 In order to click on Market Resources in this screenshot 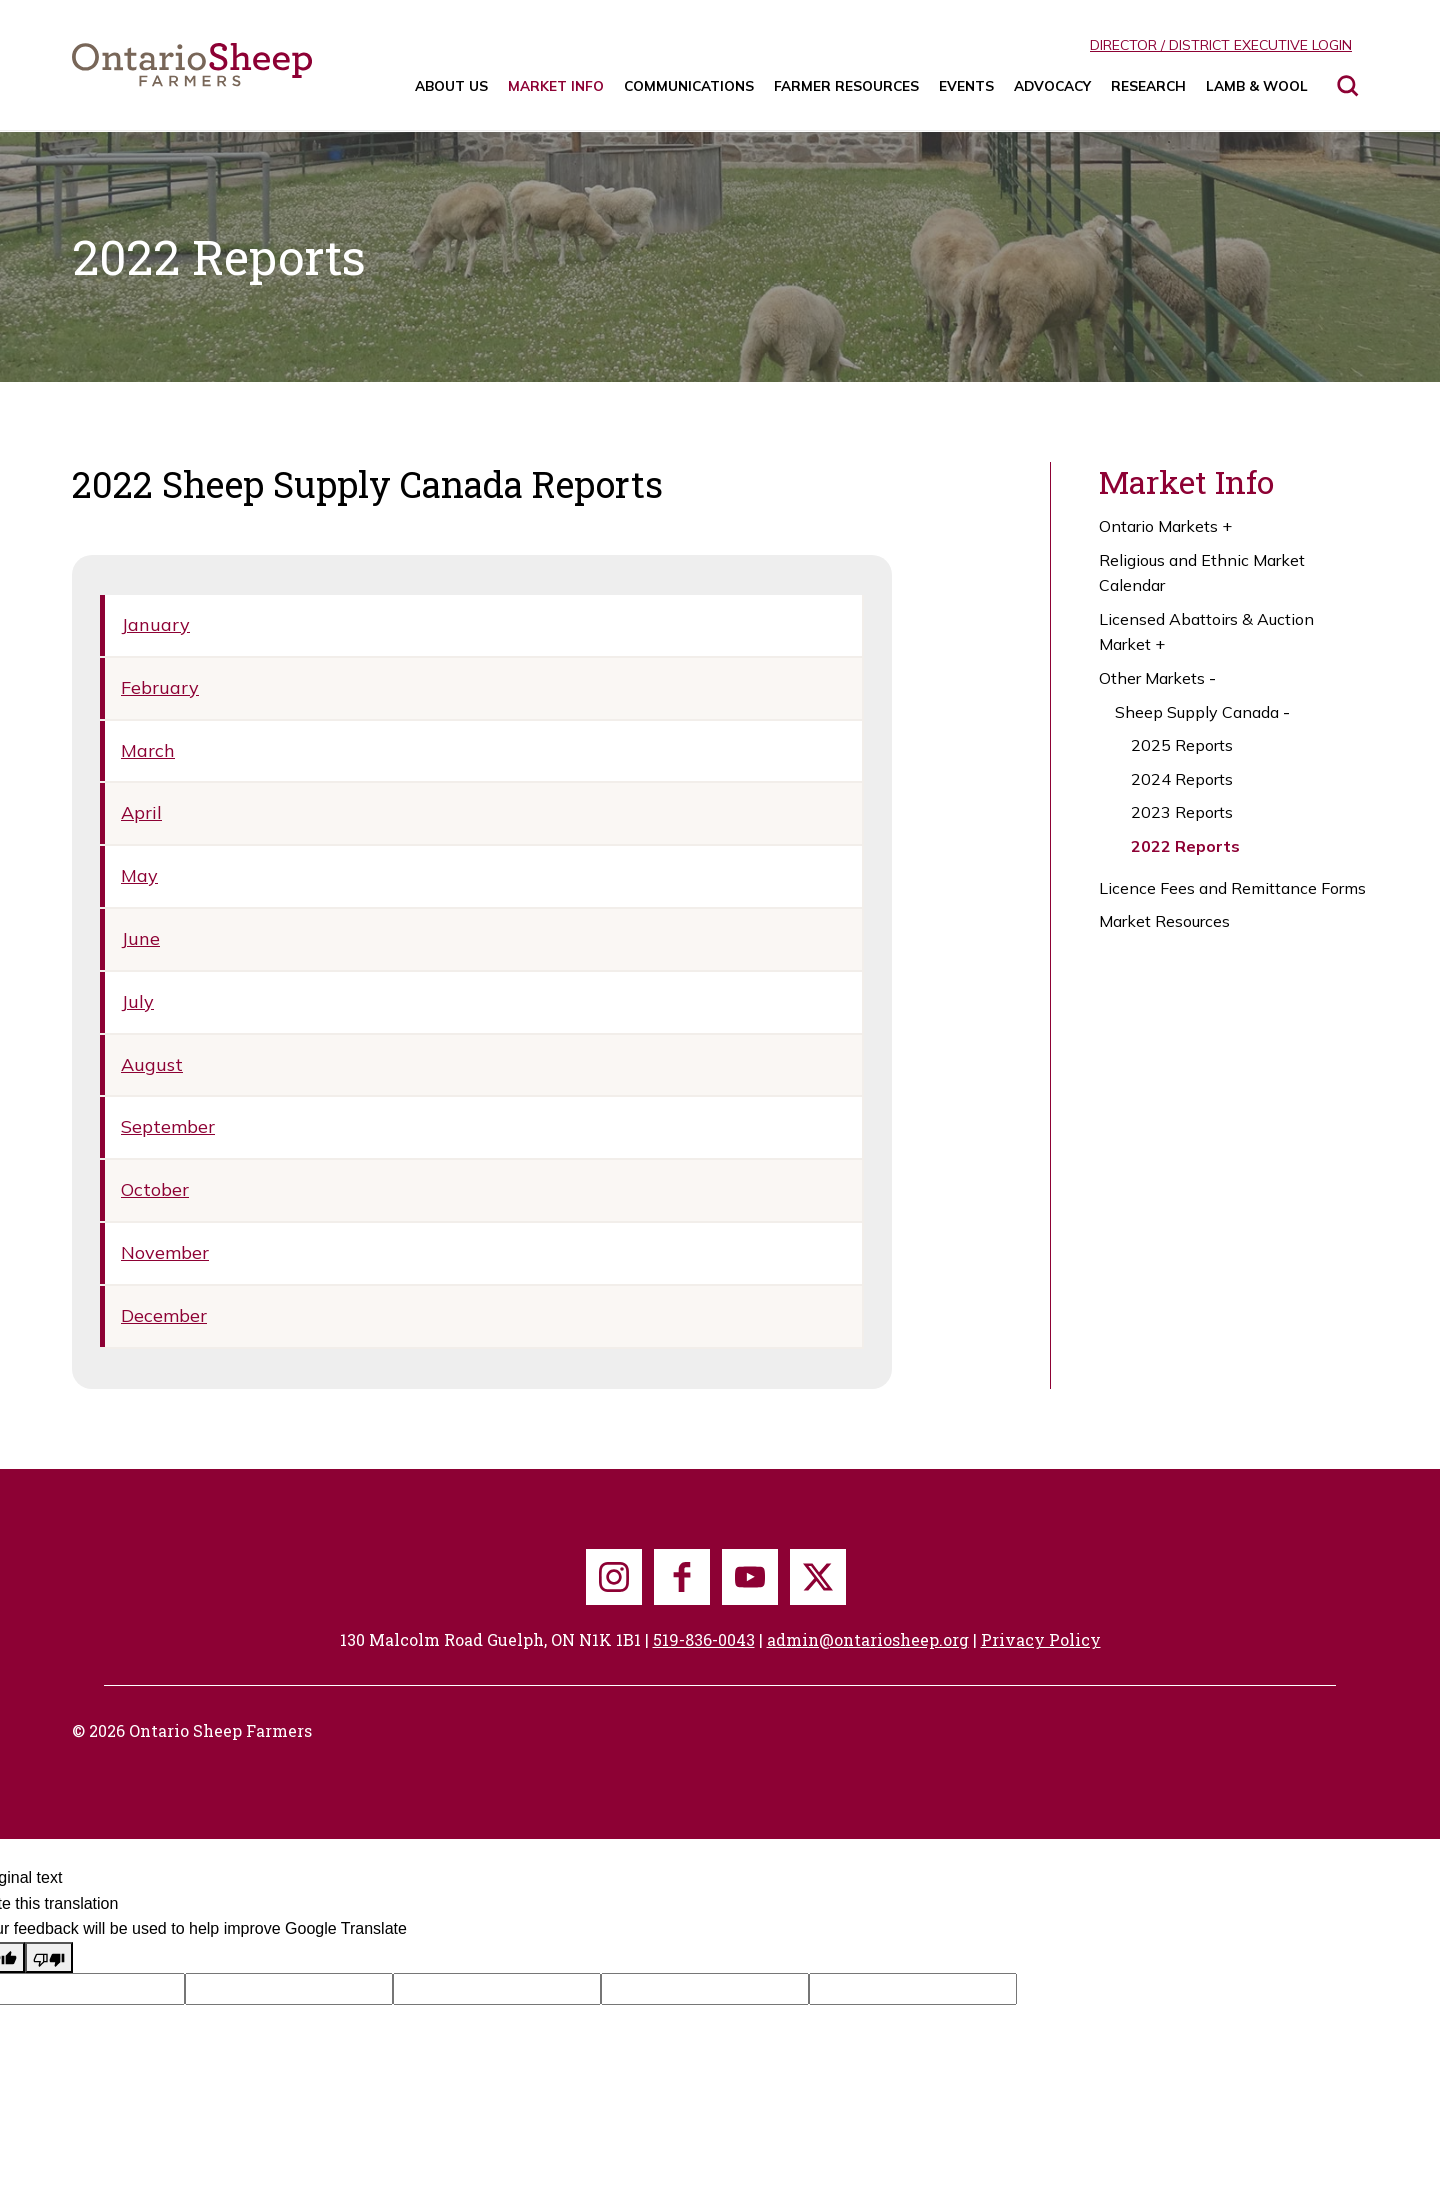, I will do `click(1164, 921)`.